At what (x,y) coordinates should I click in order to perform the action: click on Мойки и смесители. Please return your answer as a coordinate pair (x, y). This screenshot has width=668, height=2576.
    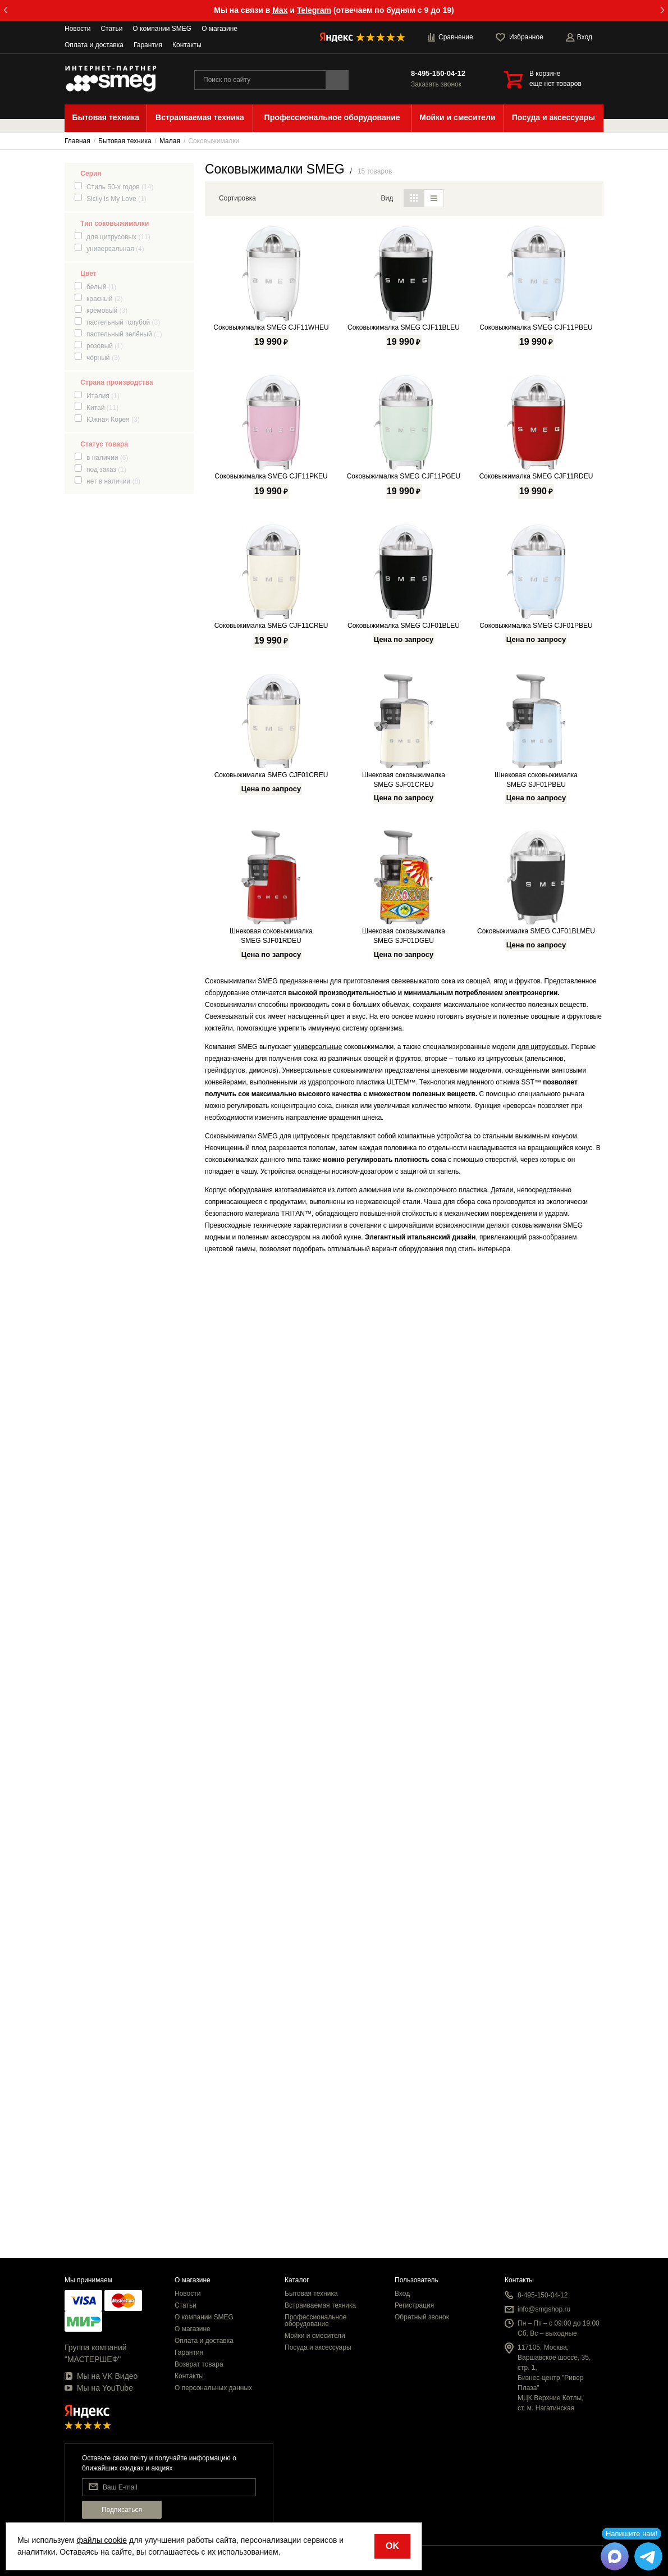
    Looking at the image, I should click on (315, 2336).